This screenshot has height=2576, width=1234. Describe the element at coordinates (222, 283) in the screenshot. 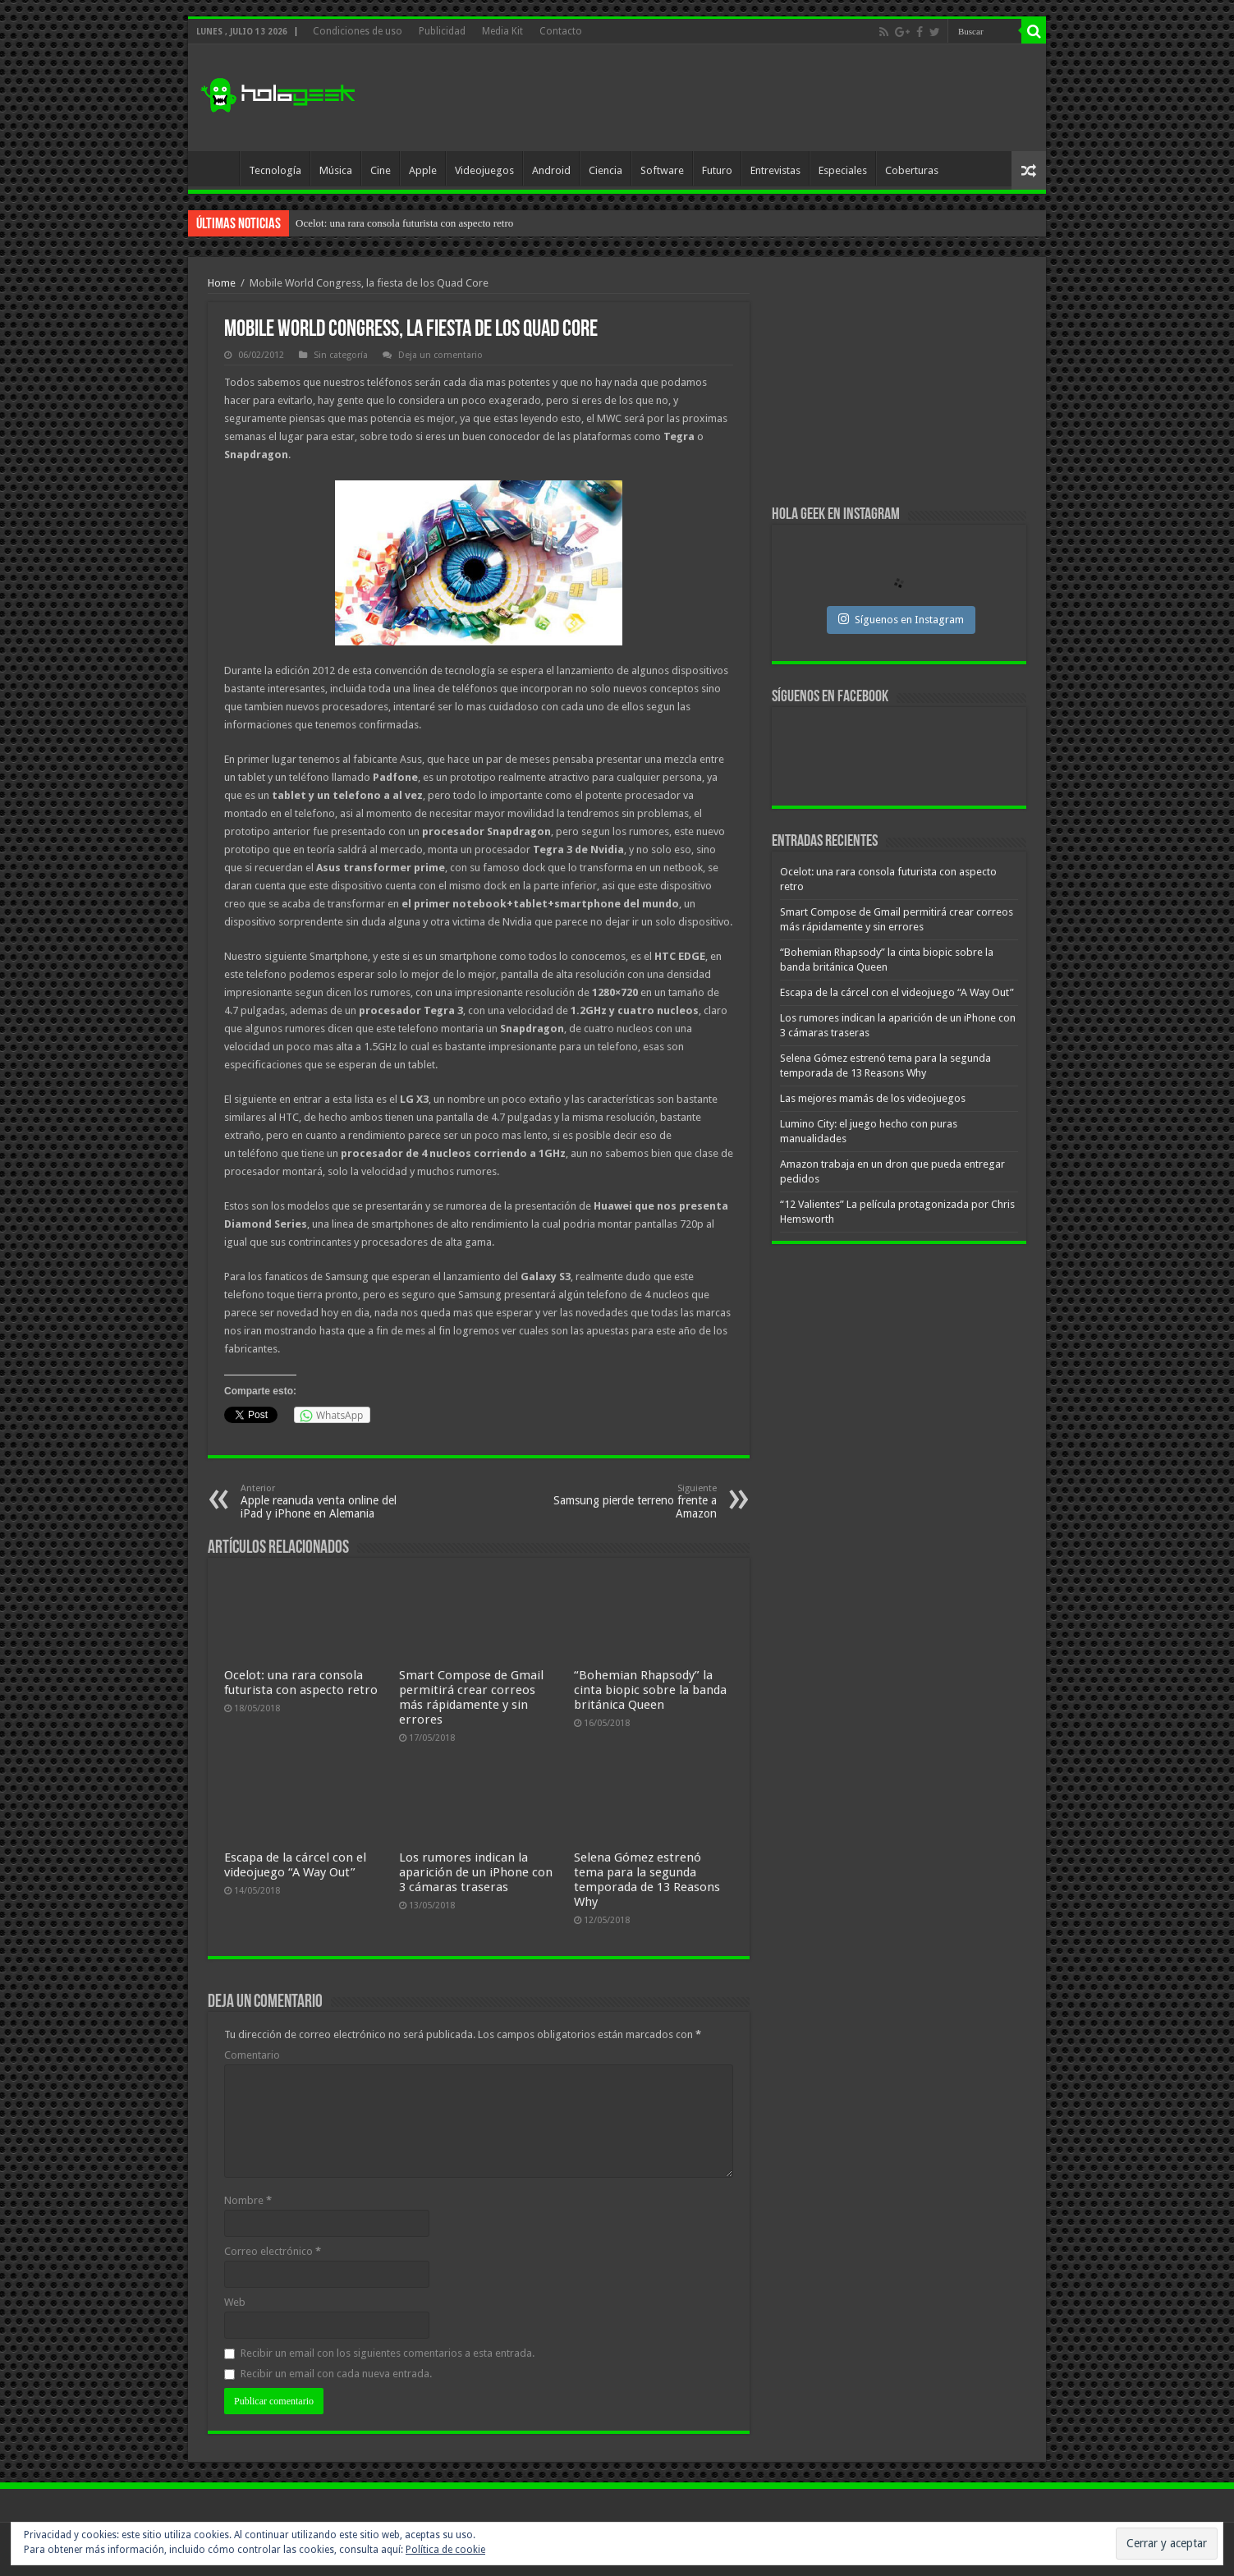

I see `Home` at that location.